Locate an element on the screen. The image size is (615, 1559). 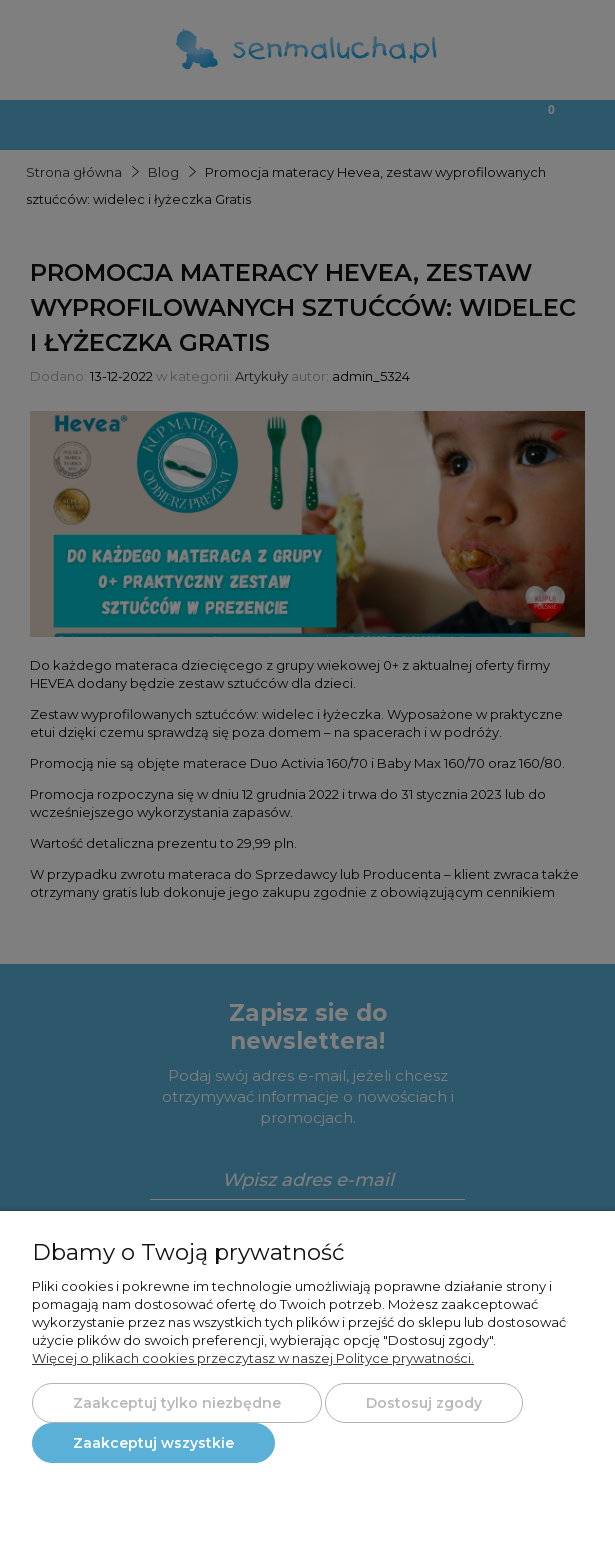
Zaakceptuj tylko niezbędne is located at coordinates (177, 1403).